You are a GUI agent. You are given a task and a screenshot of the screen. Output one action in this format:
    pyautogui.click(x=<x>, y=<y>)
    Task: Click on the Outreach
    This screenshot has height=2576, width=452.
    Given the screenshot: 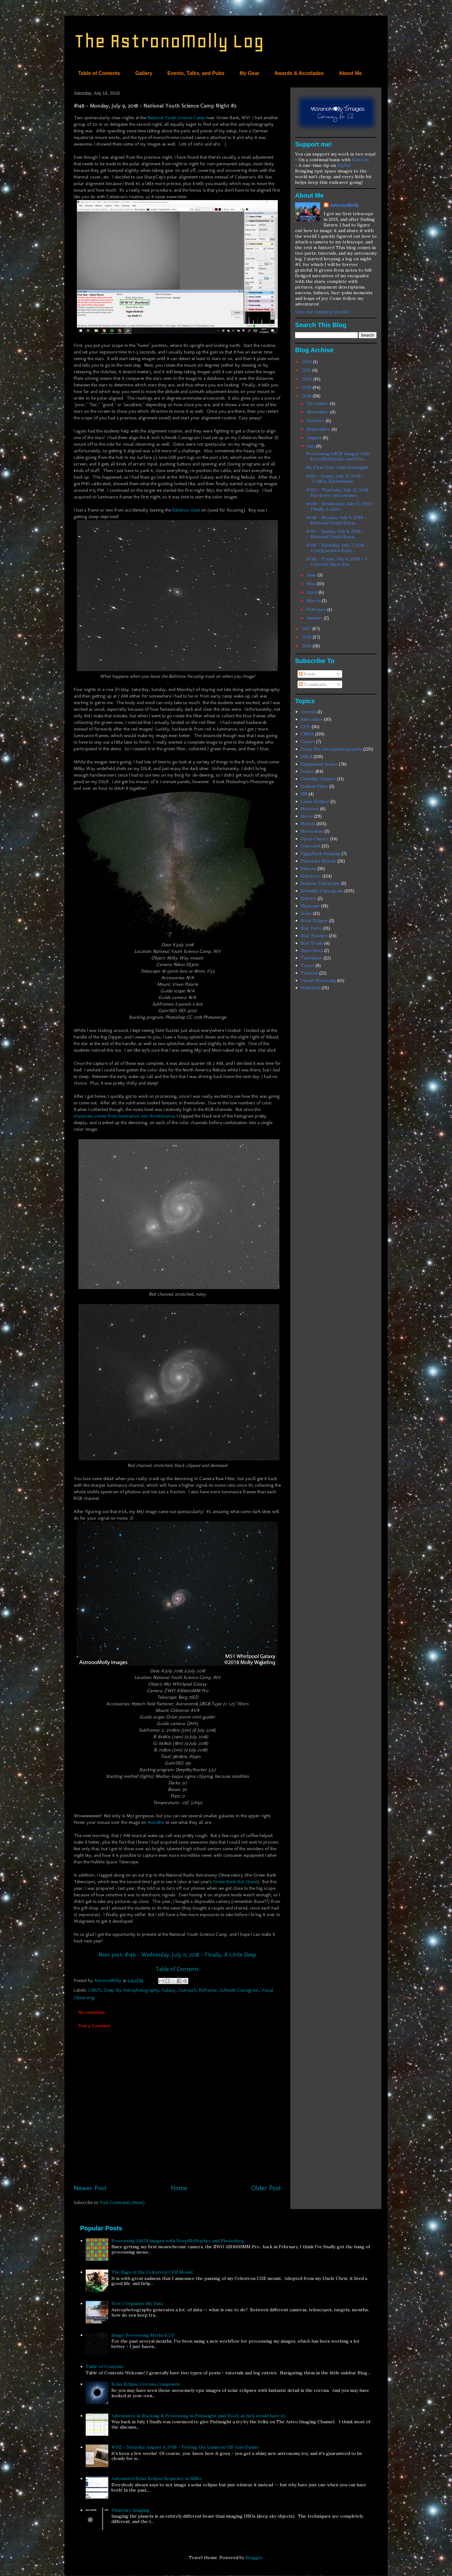 What is the action you would take?
    pyautogui.click(x=187, y=1990)
    